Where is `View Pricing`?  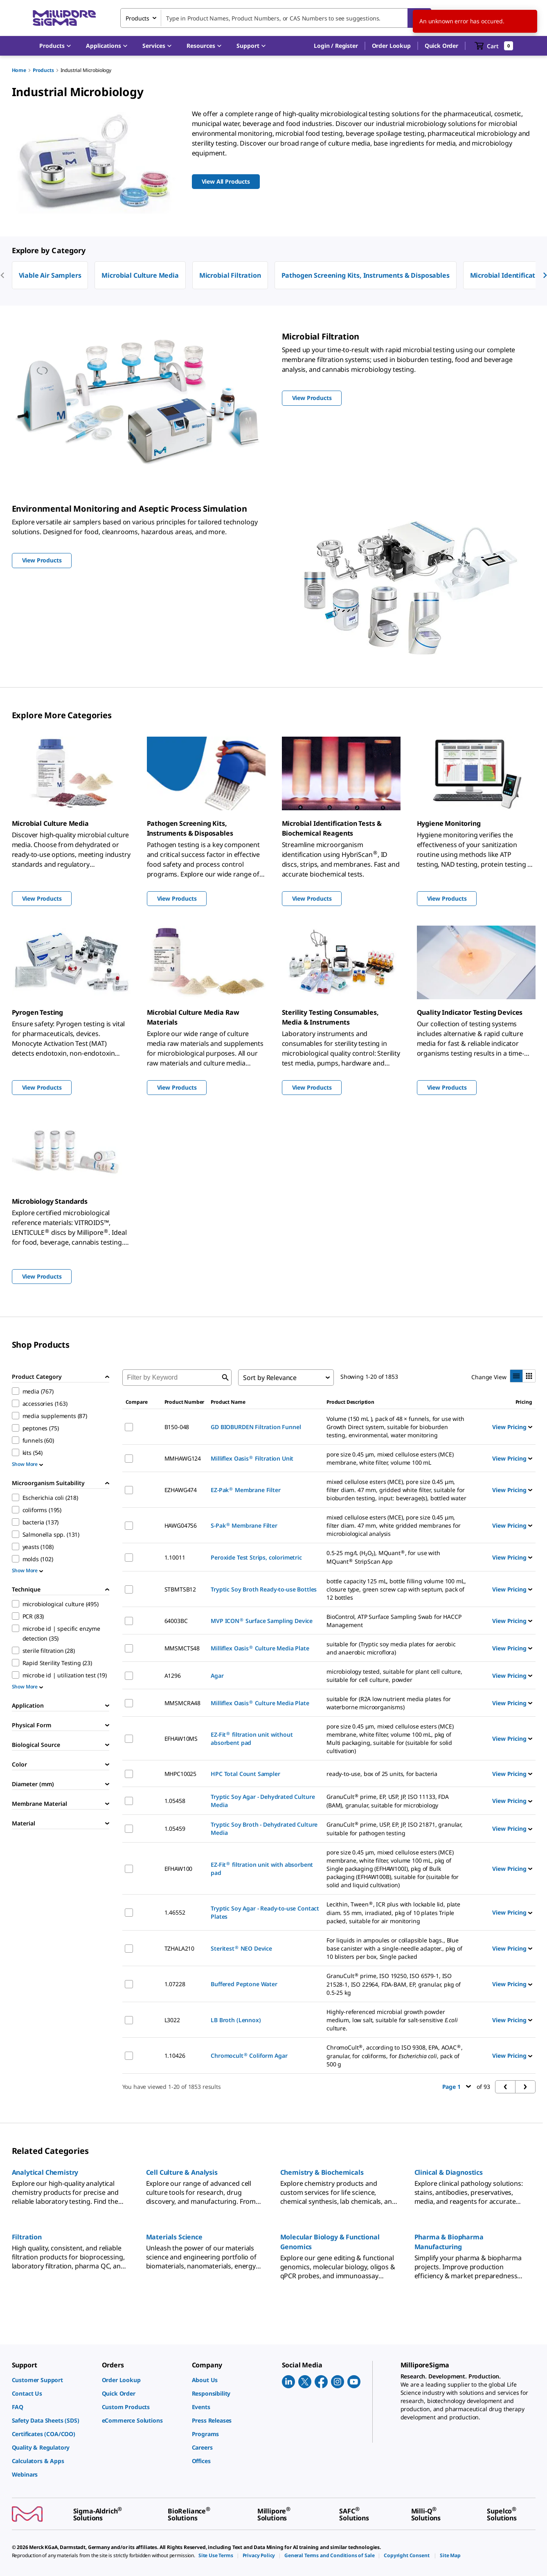
View Pricing is located at coordinates (512, 1427).